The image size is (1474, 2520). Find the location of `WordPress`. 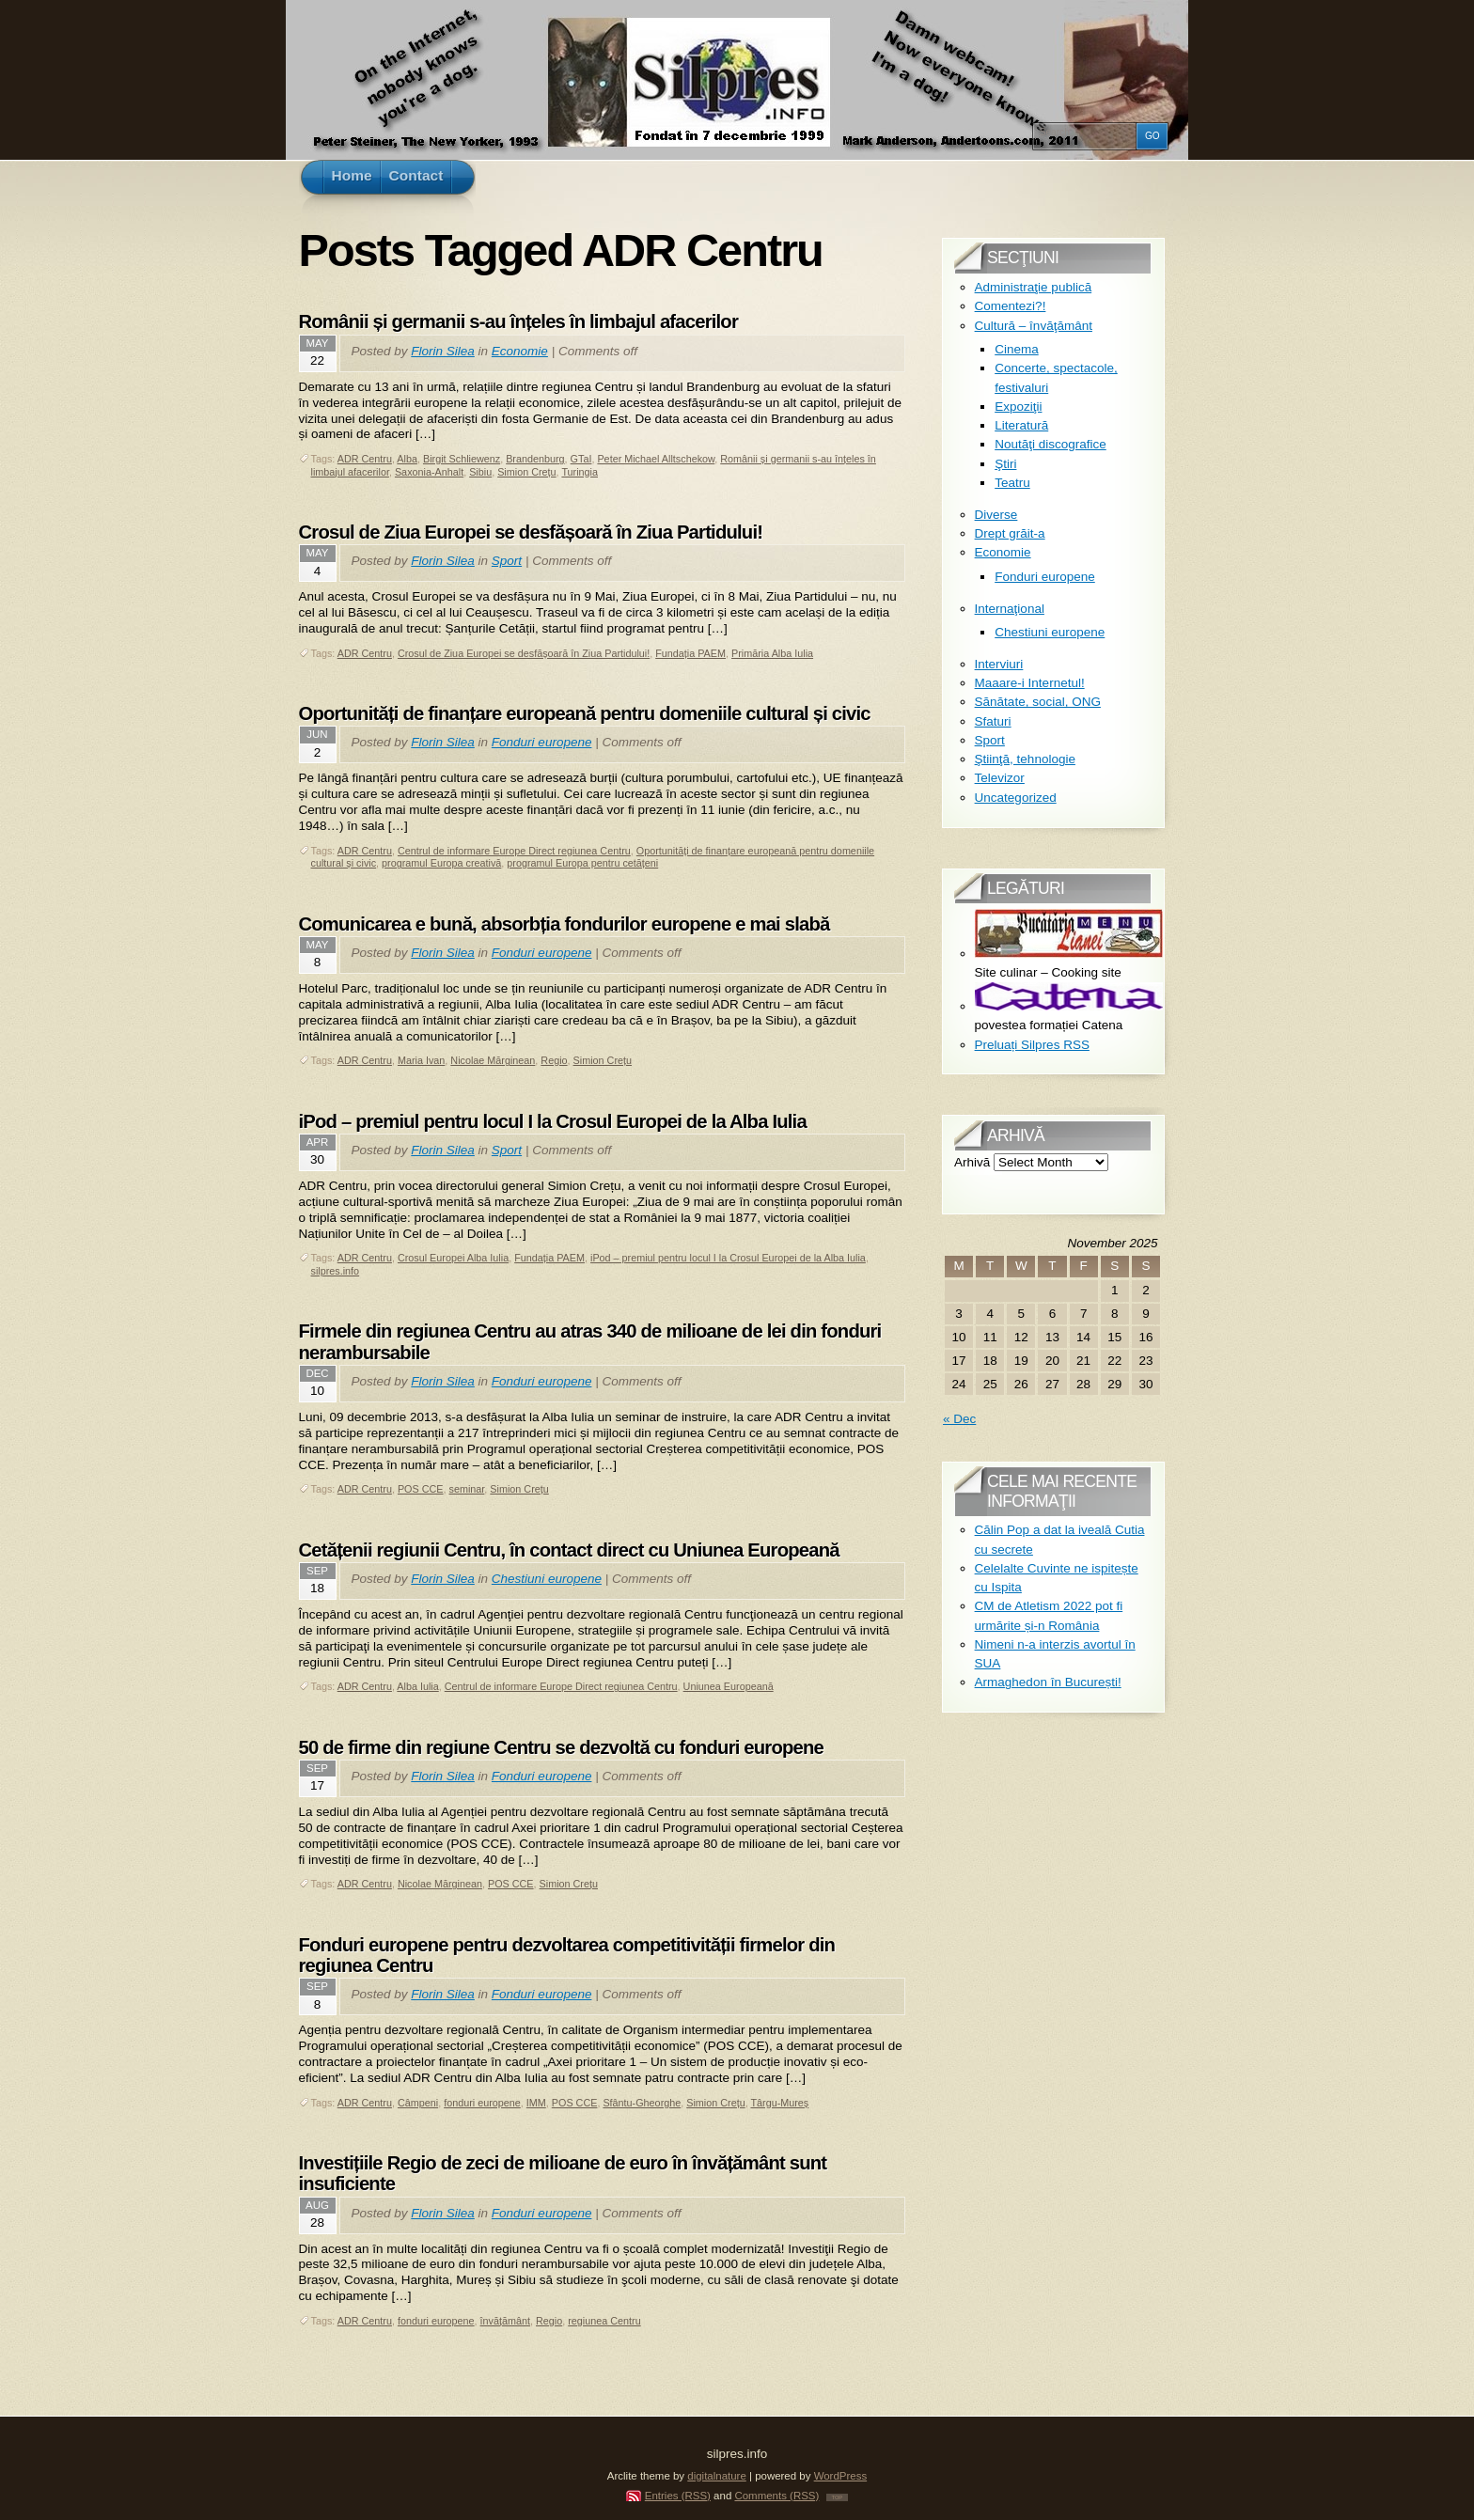

WordPress is located at coordinates (841, 2475).